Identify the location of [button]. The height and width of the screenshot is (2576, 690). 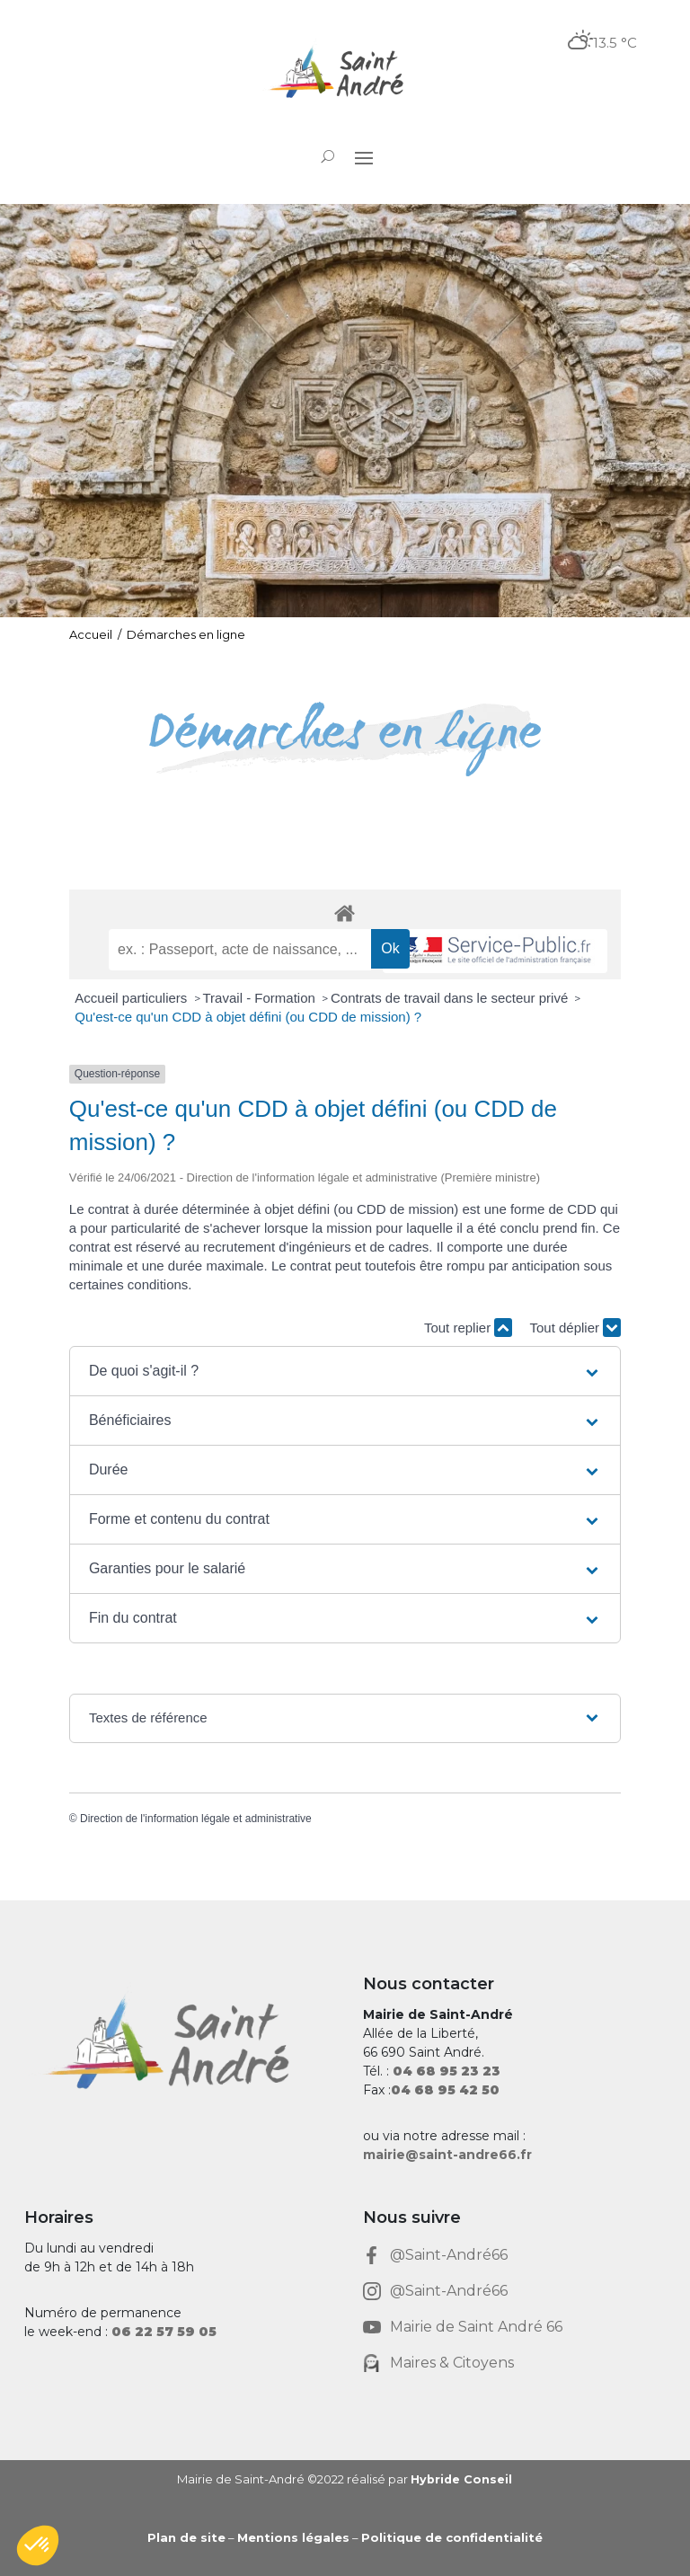
(363, 157).